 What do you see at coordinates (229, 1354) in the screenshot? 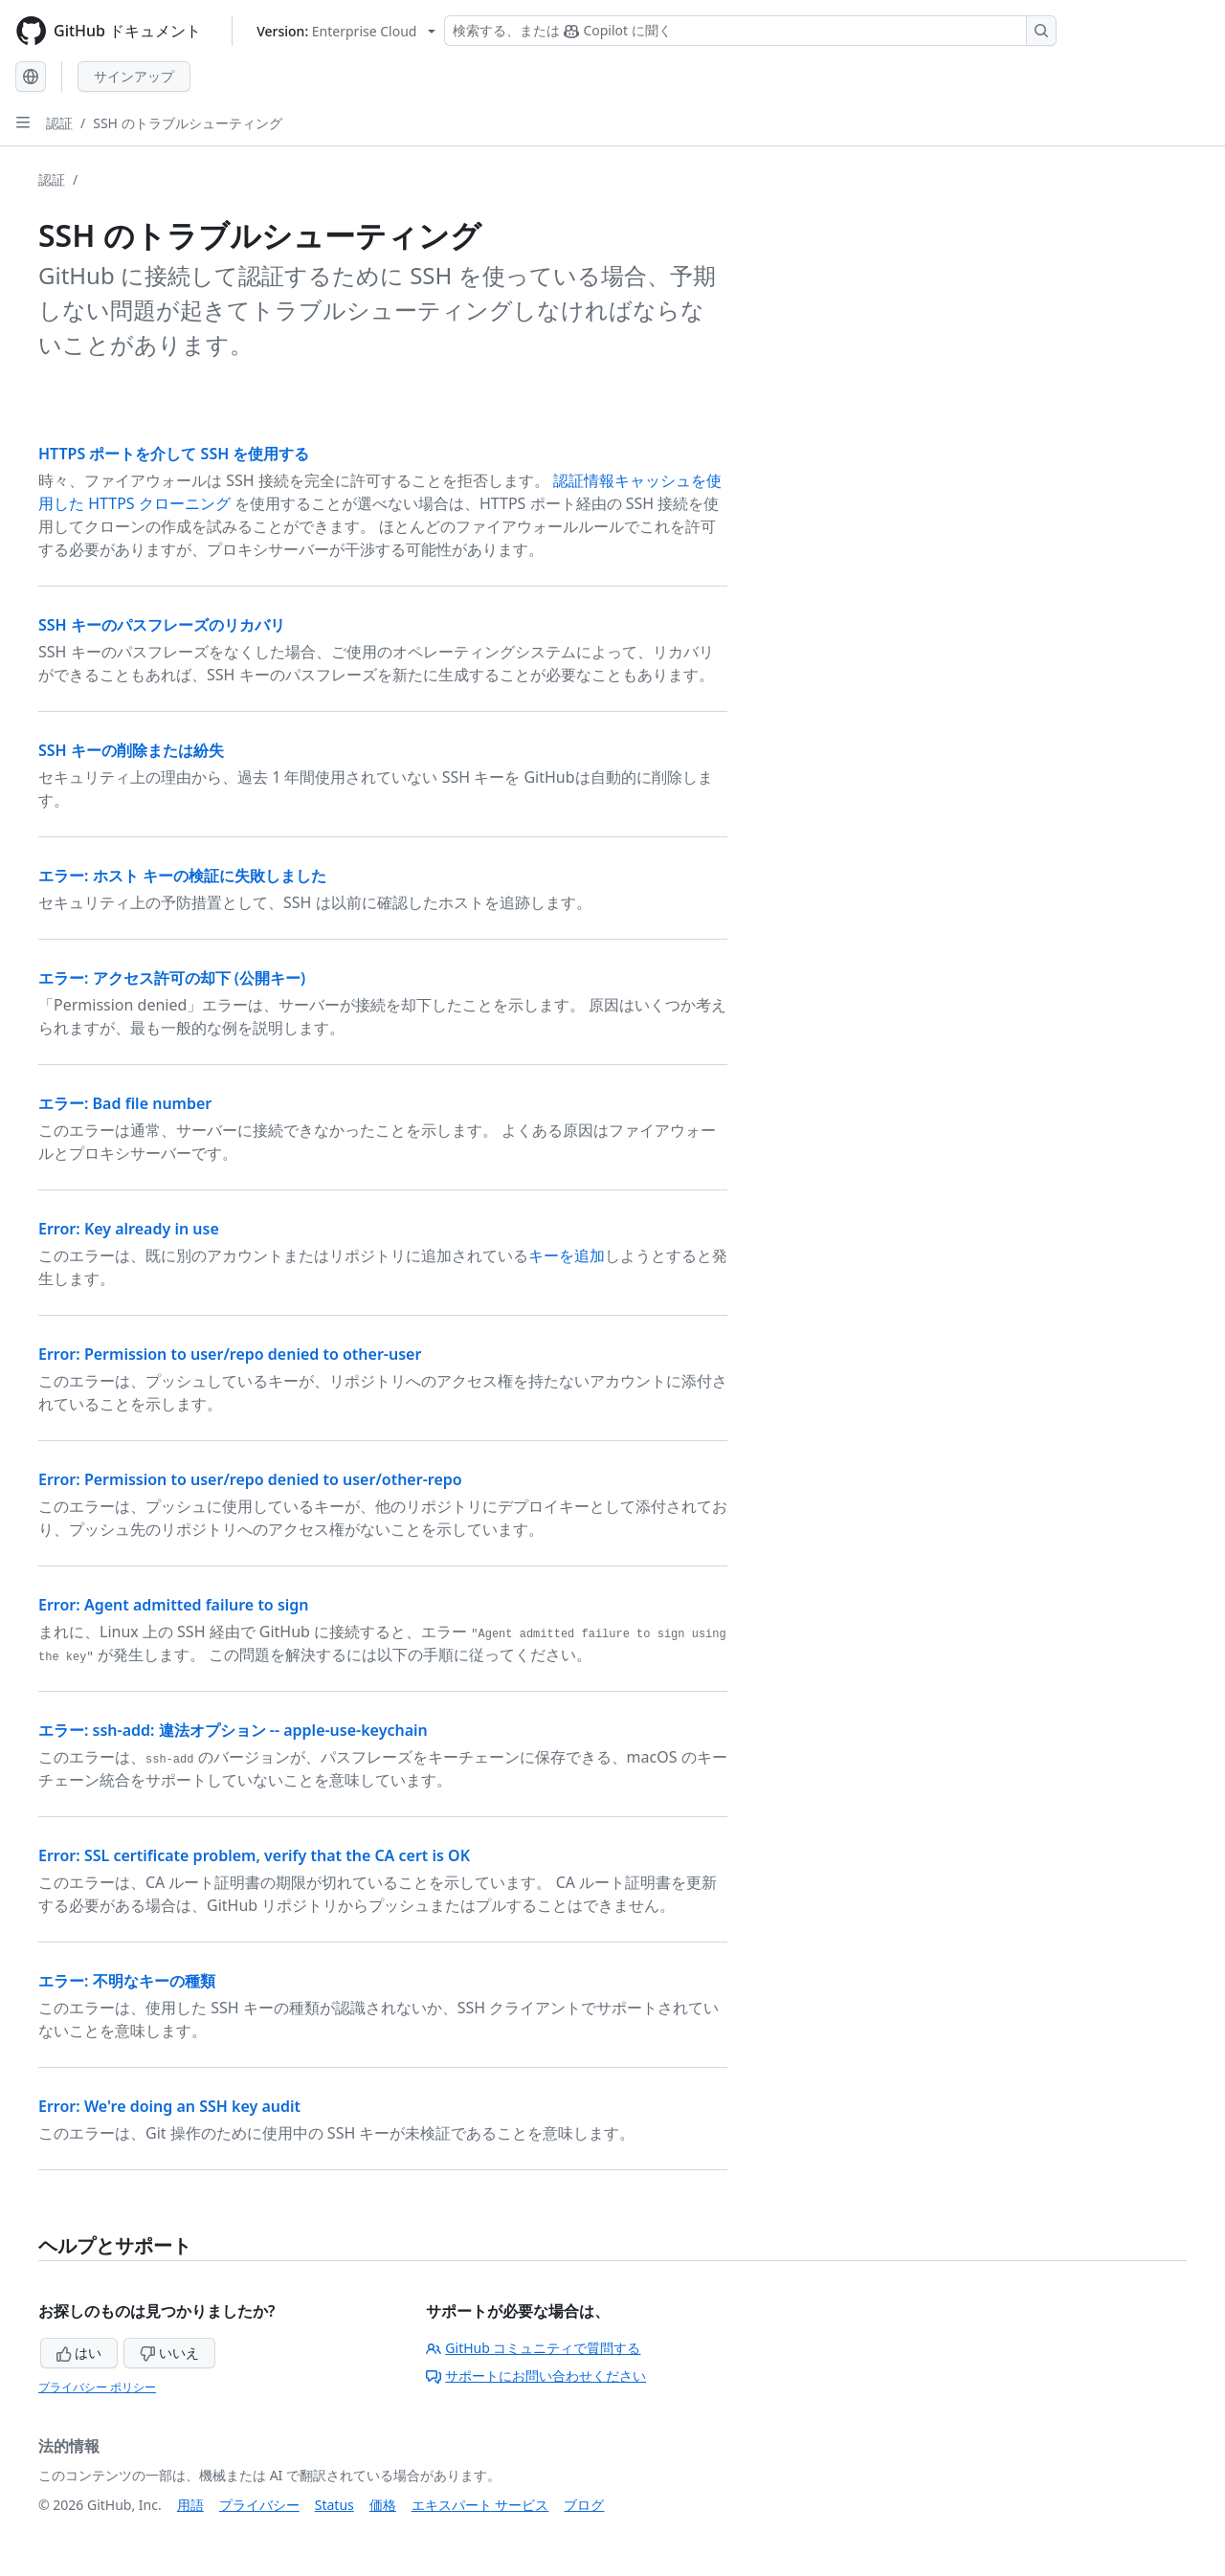
I see `Error: Permission to user/repo denied to other-user` at bounding box center [229, 1354].